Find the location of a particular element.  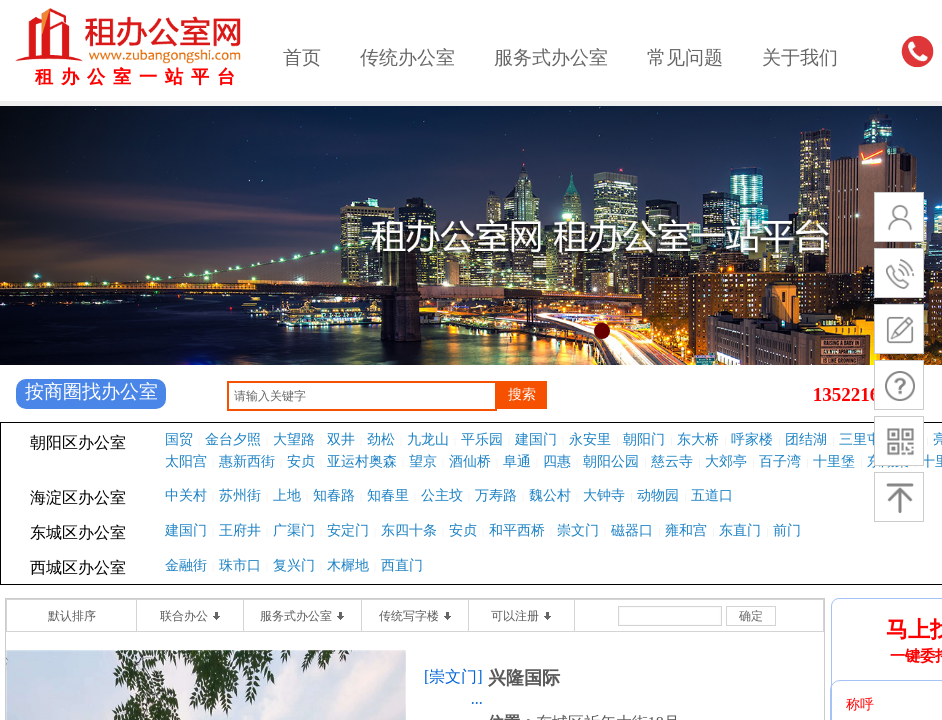

传统办公室 is located at coordinates (407, 57).